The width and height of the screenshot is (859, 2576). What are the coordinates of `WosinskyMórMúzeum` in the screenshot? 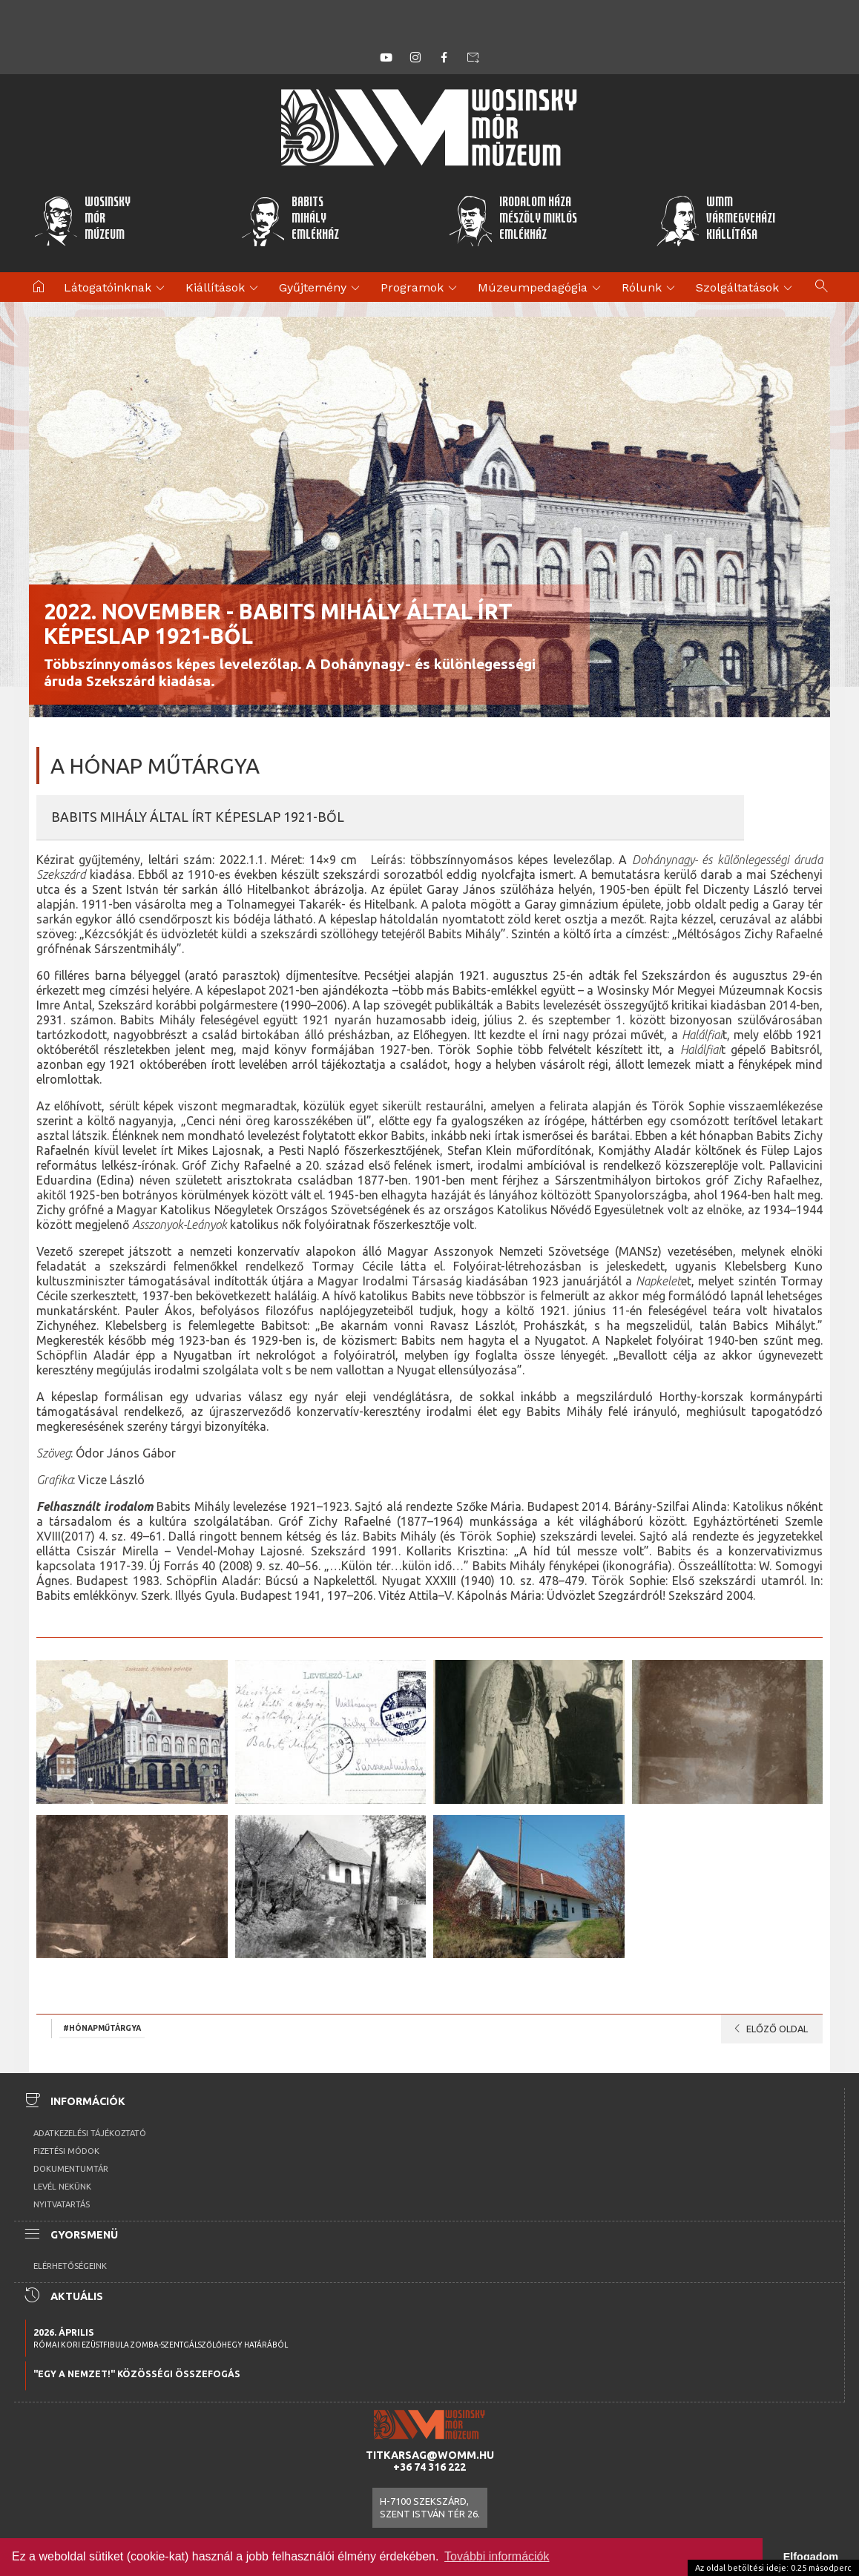 It's located at (82, 220).